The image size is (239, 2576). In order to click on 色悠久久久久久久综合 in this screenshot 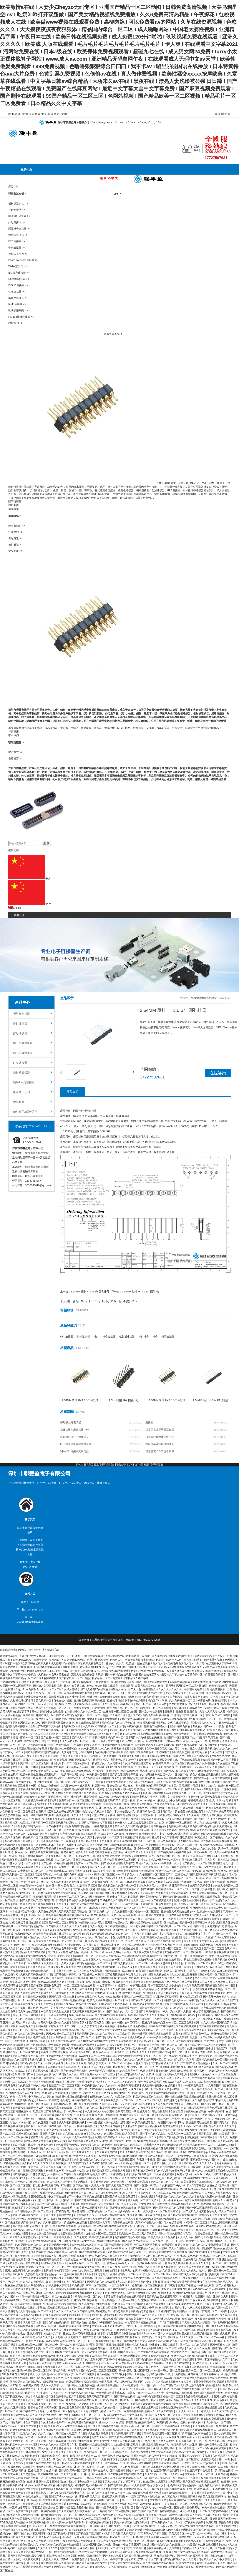, I will do `click(203, 1848)`.